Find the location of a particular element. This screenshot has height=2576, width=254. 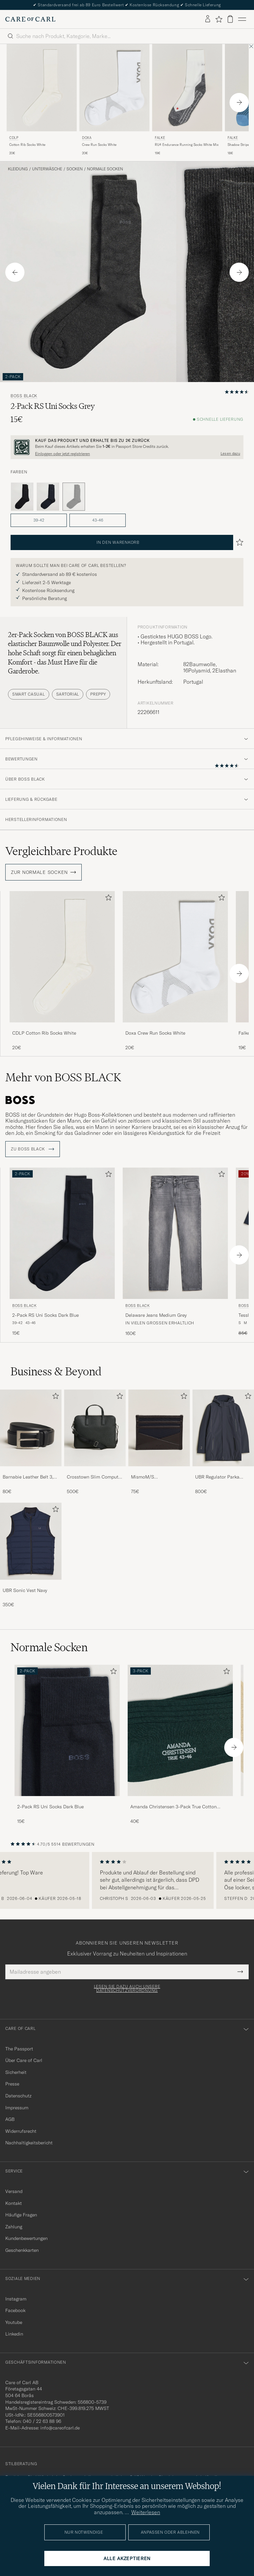

Datenschutz is located at coordinates (18, 2096).